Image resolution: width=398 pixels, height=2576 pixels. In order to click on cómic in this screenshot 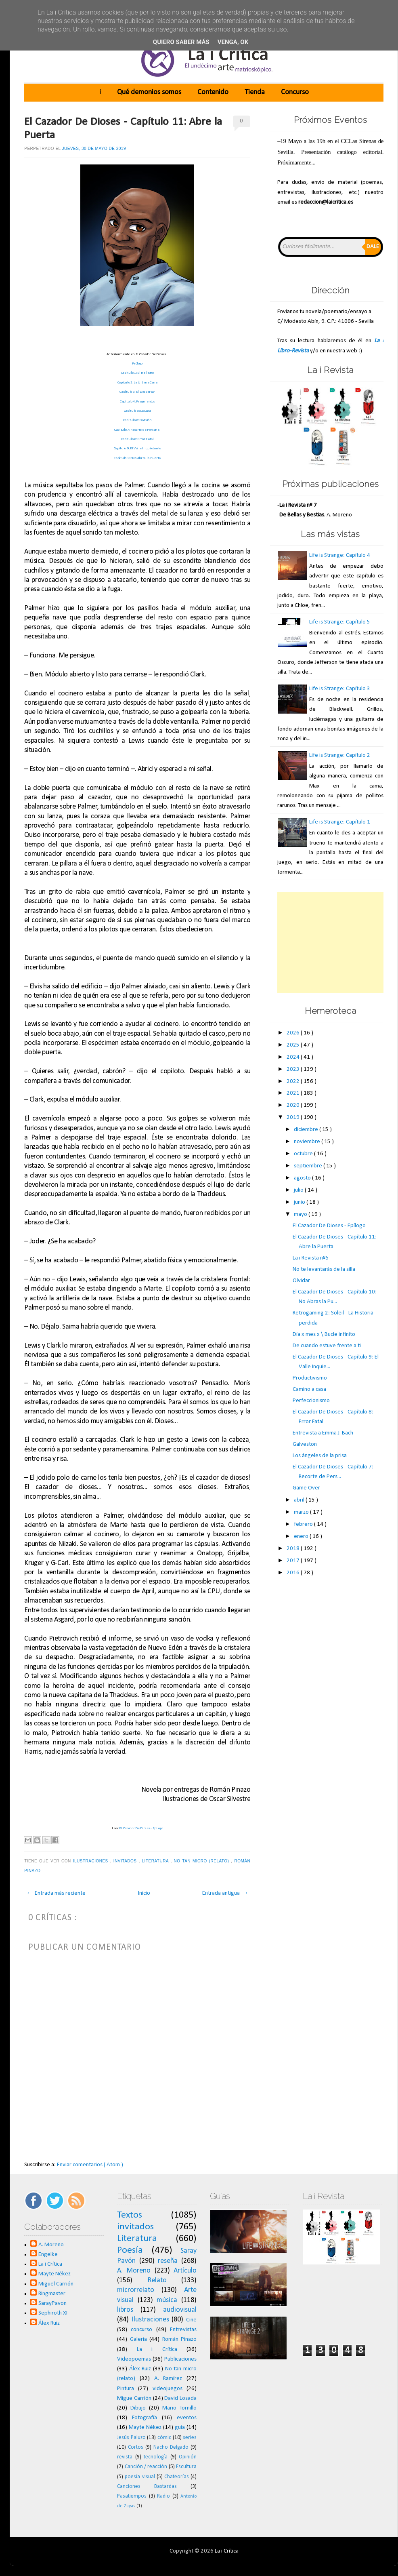, I will do `click(164, 2437)`.